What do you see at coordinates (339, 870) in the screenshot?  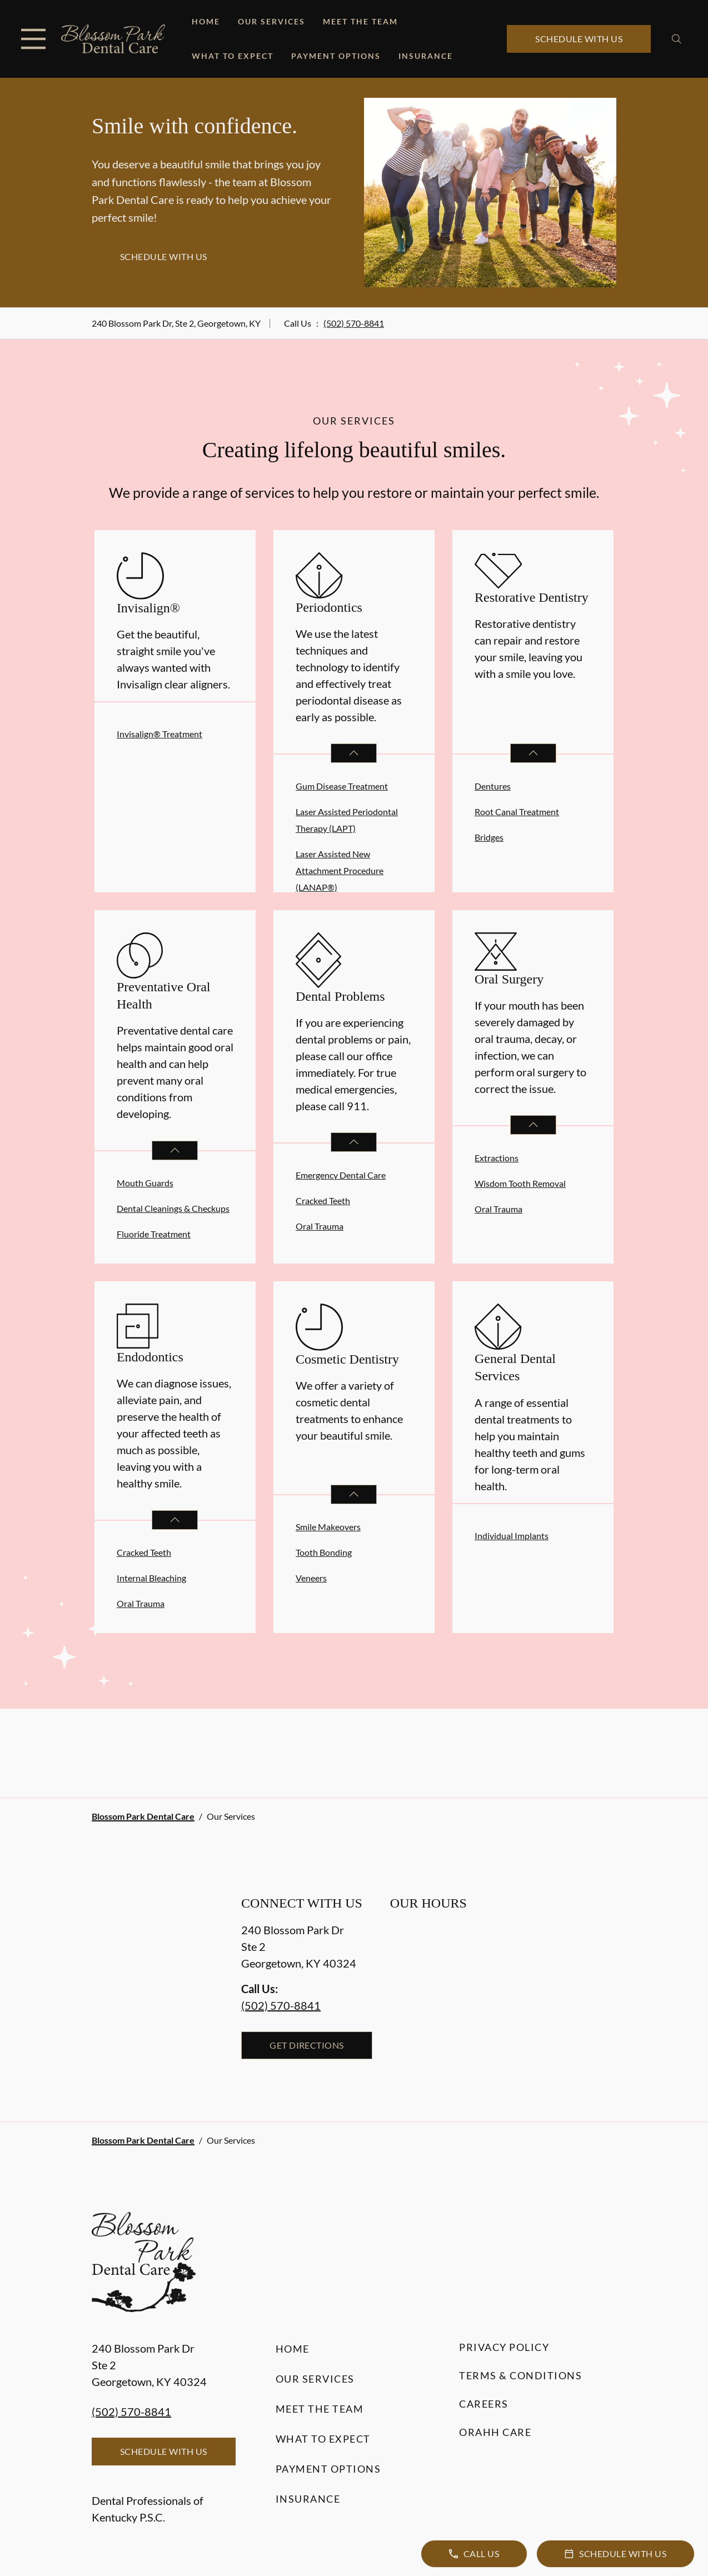 I see `Laser Assisted New Attachment Procedure (LANAP®)` at bounding box center [339, 870].